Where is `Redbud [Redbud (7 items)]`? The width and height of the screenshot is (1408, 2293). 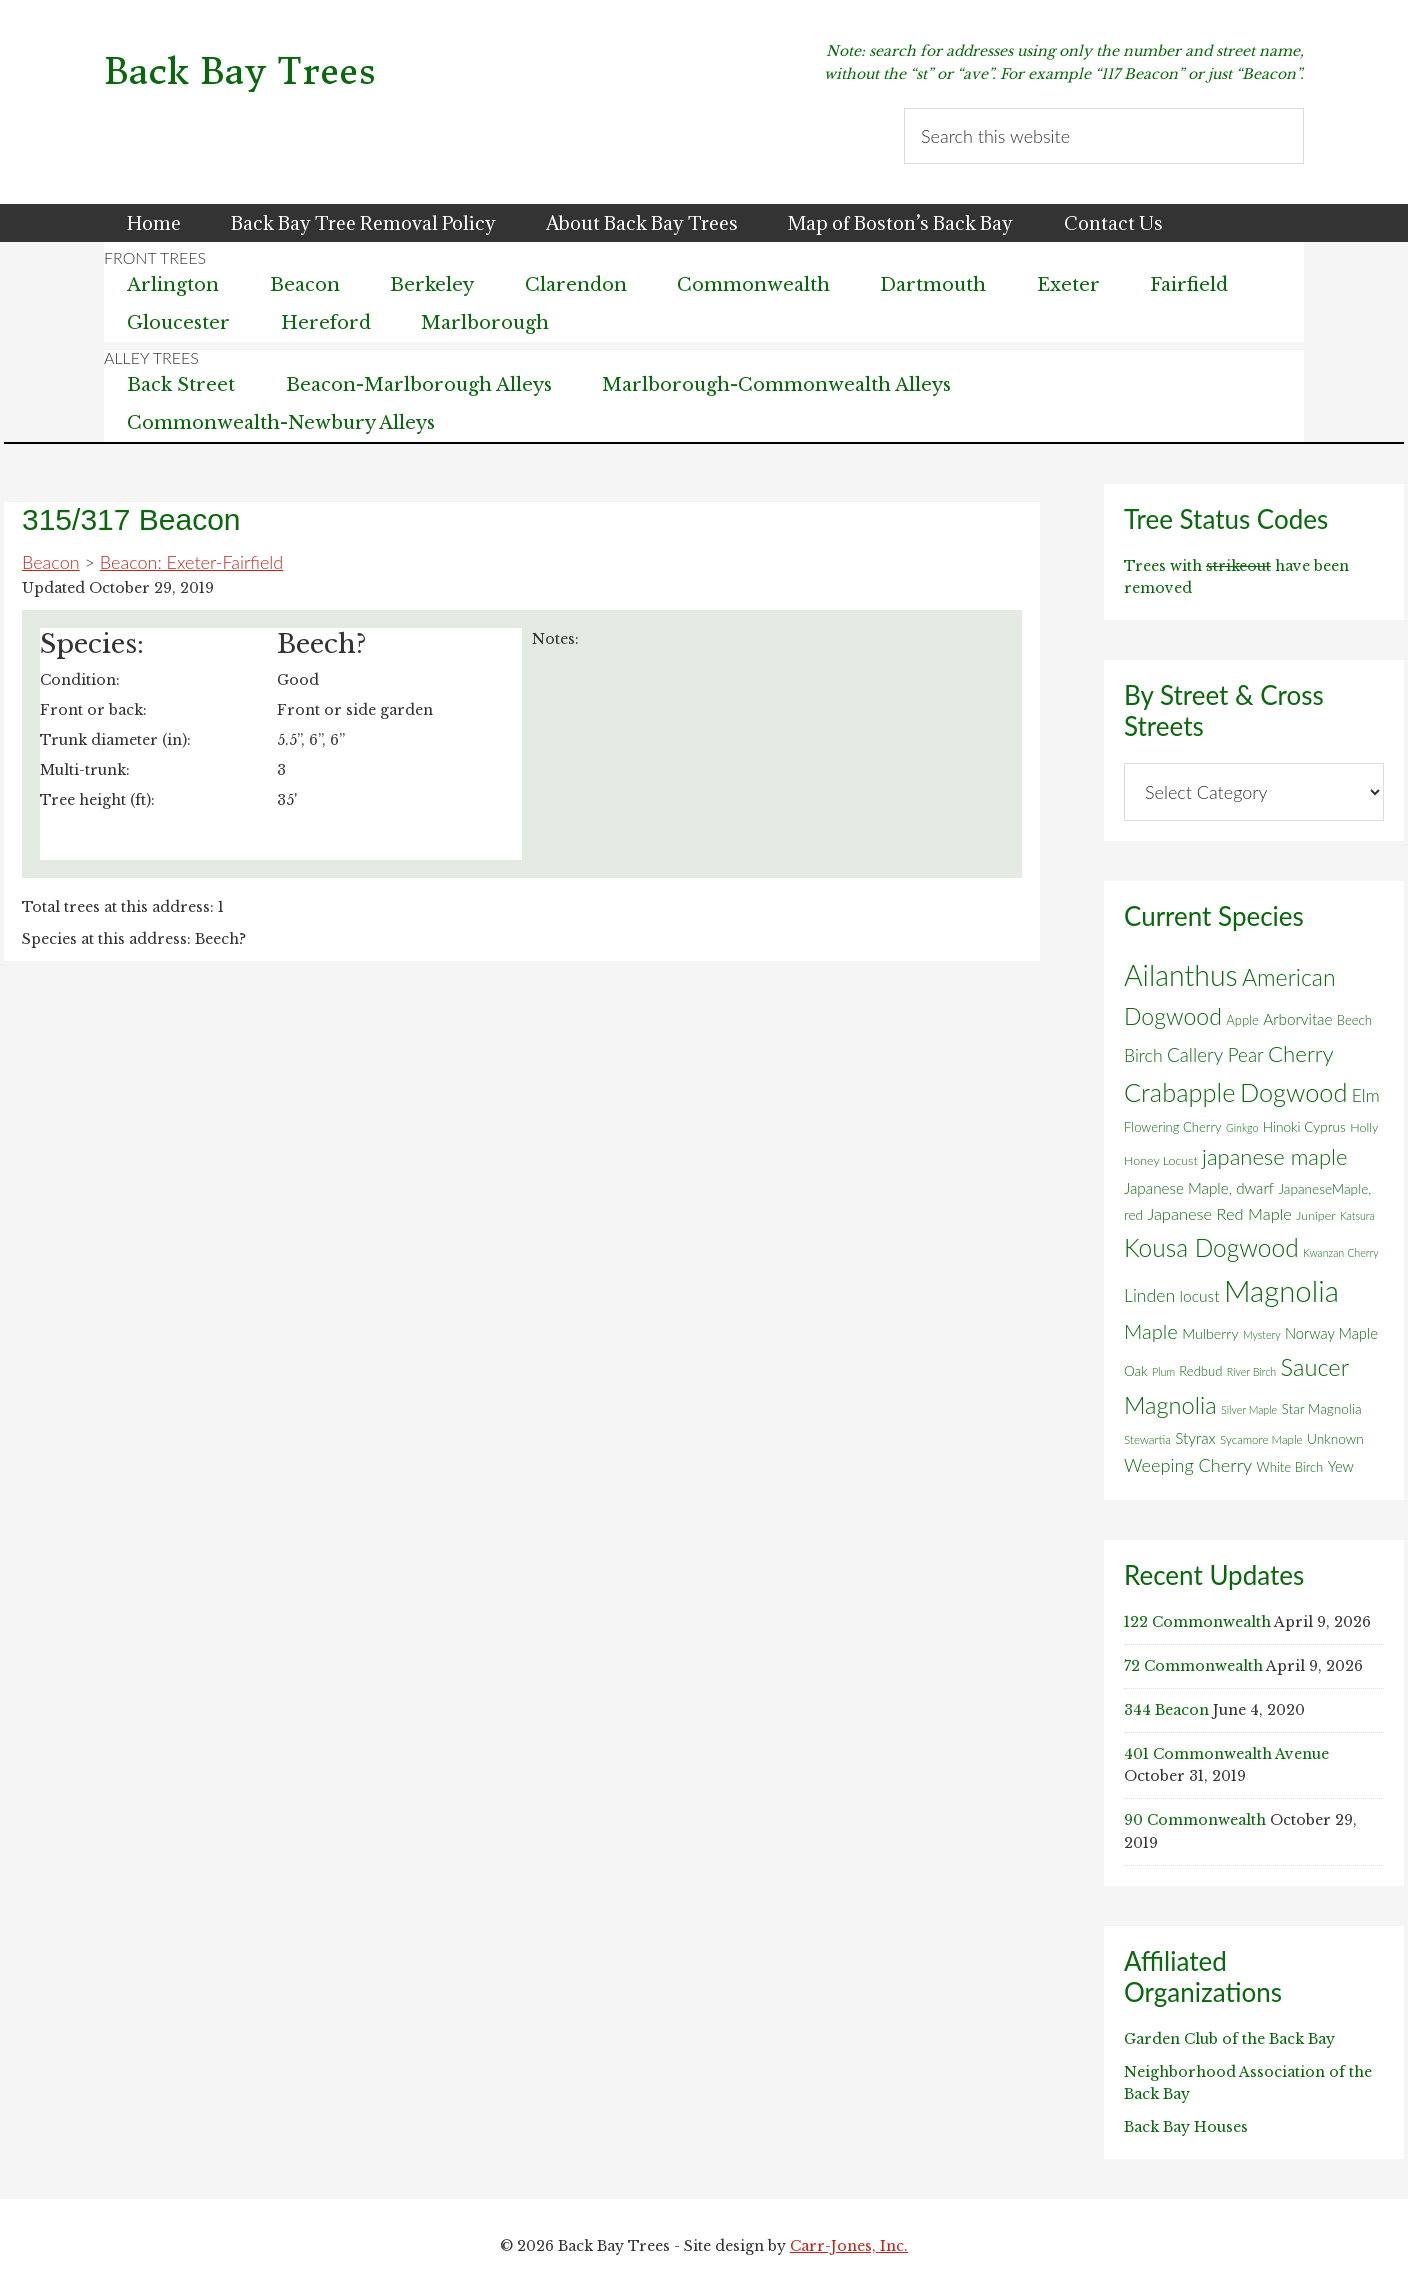
Redbud [Redbud (7 items)] is located at coordinates (1200, 1371).